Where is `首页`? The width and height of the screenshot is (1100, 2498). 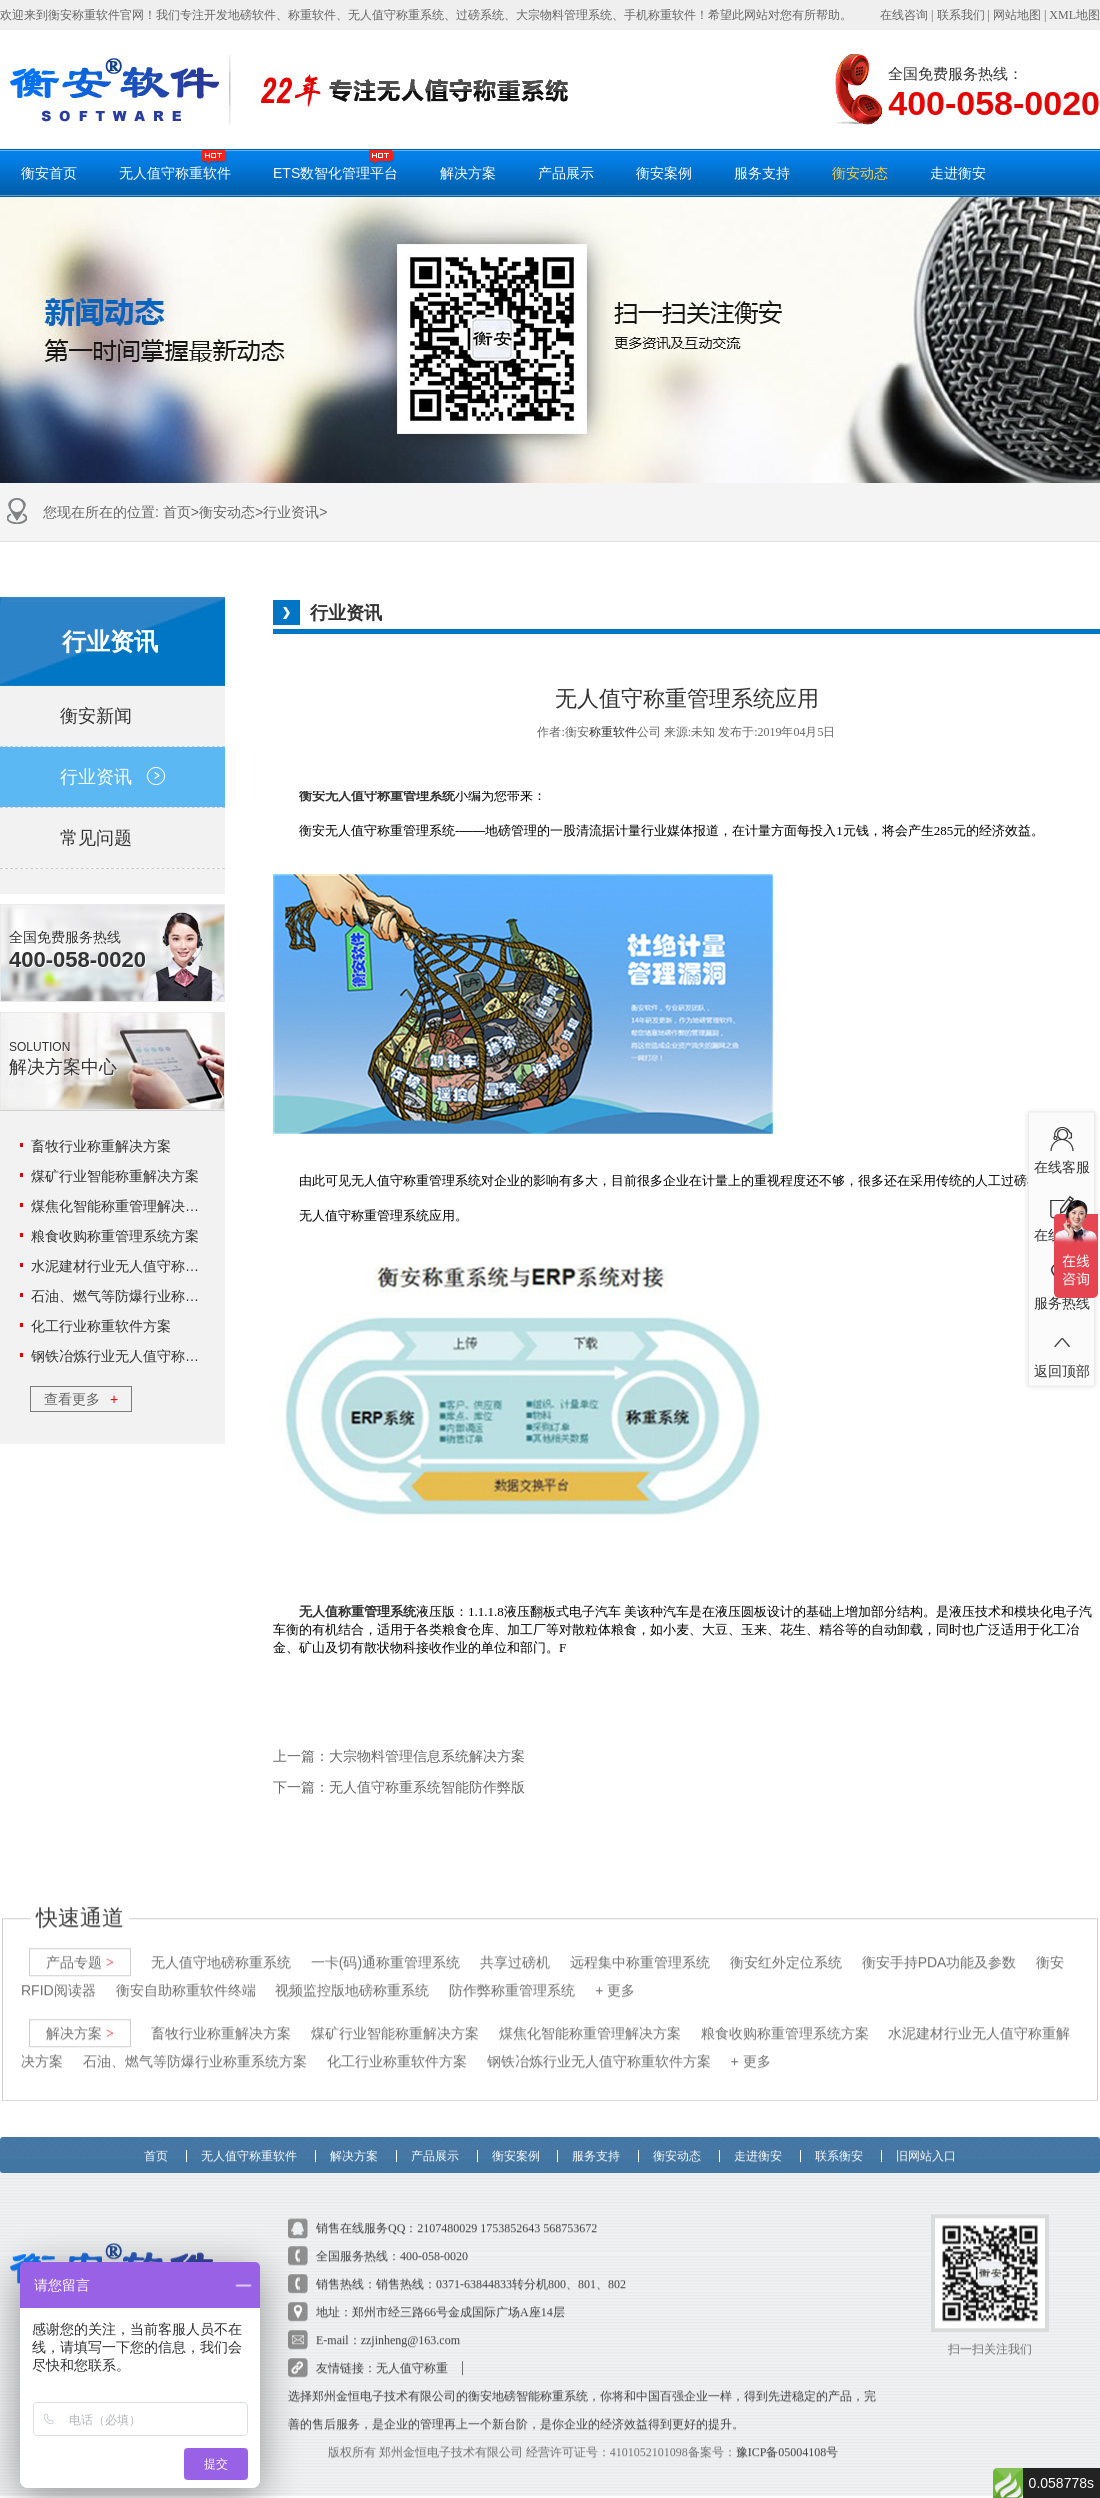
首页 is located at coordinates (177, 512).